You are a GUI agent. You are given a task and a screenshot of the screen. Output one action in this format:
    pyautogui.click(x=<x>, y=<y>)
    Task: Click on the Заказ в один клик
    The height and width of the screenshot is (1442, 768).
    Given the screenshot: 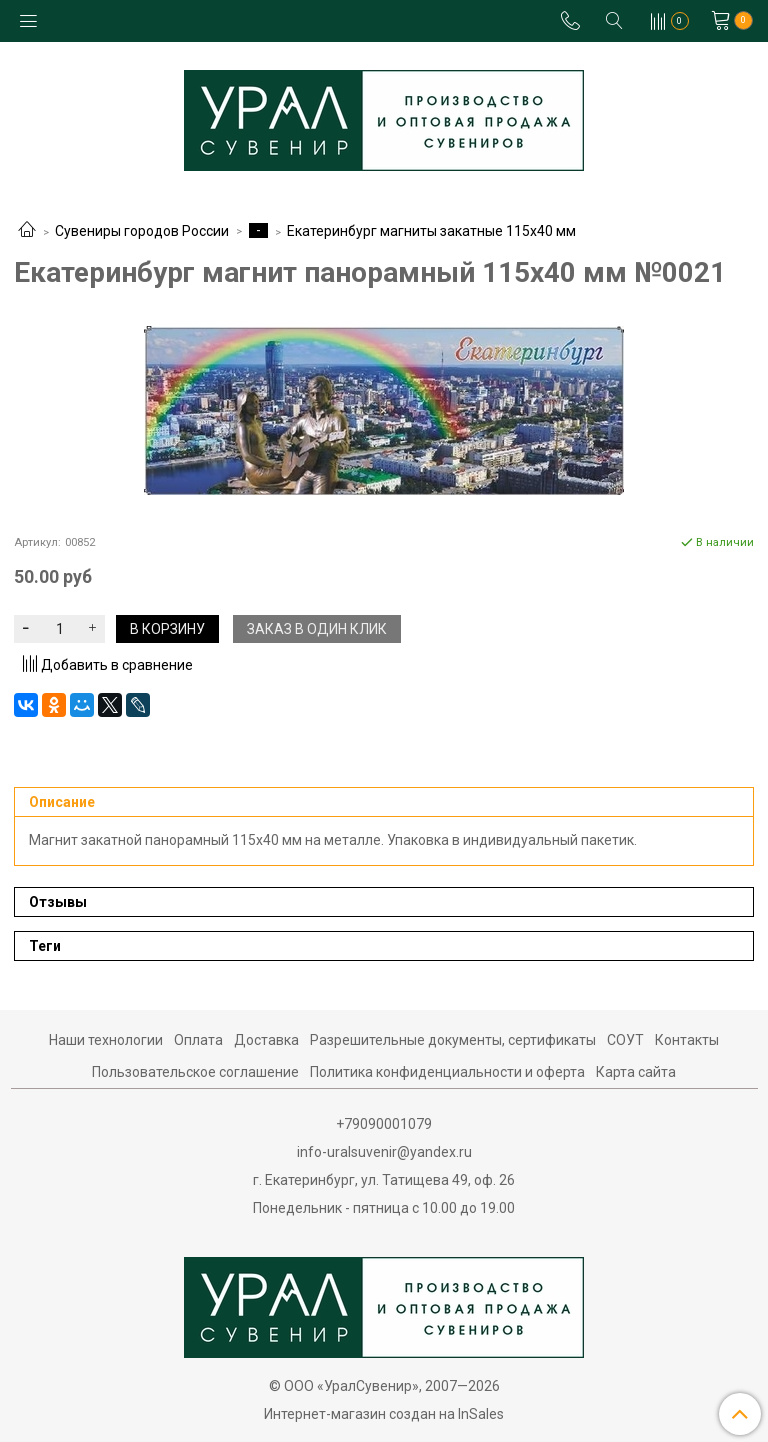 What is the action you would take?
    pyautogui.click(x=317, y=629)
    